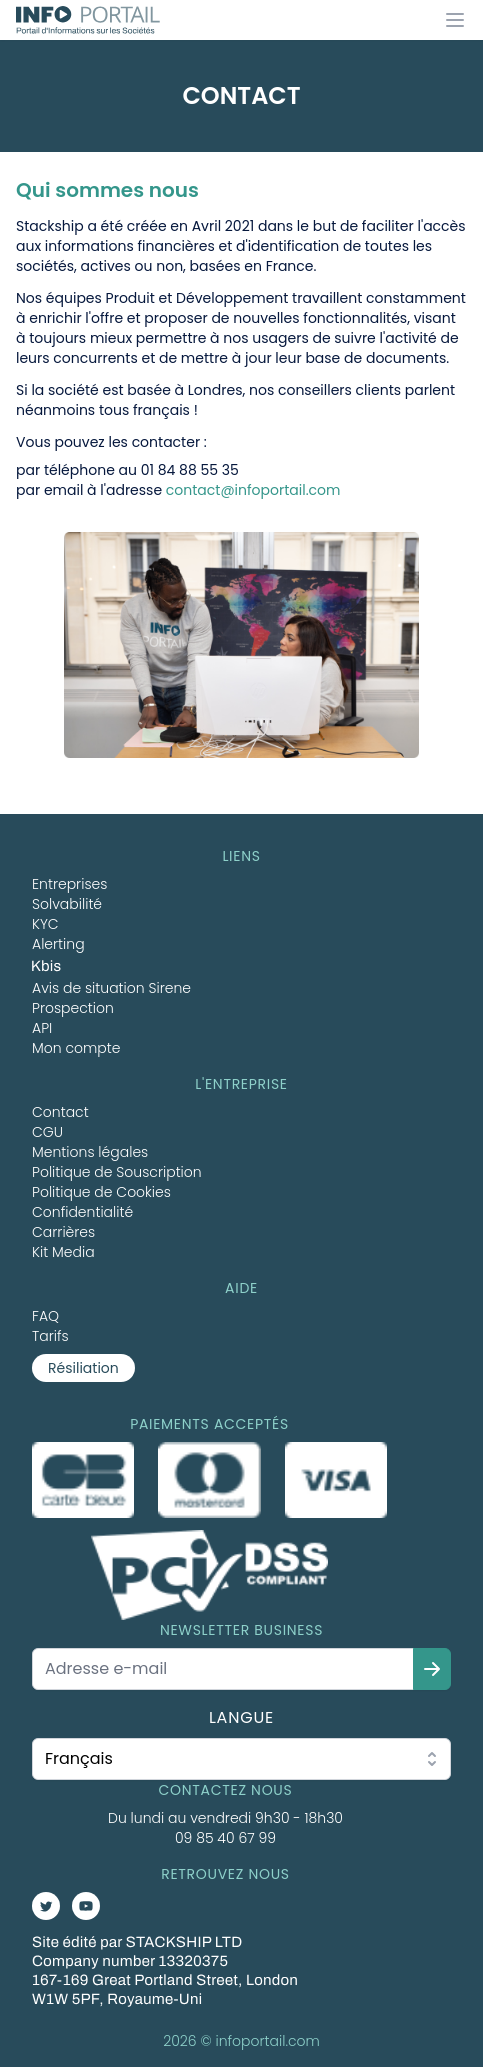  What do you see at coordinates (67, 904) in the screenshot?
I see `Solvabilité` at bounding box center [67, 904].